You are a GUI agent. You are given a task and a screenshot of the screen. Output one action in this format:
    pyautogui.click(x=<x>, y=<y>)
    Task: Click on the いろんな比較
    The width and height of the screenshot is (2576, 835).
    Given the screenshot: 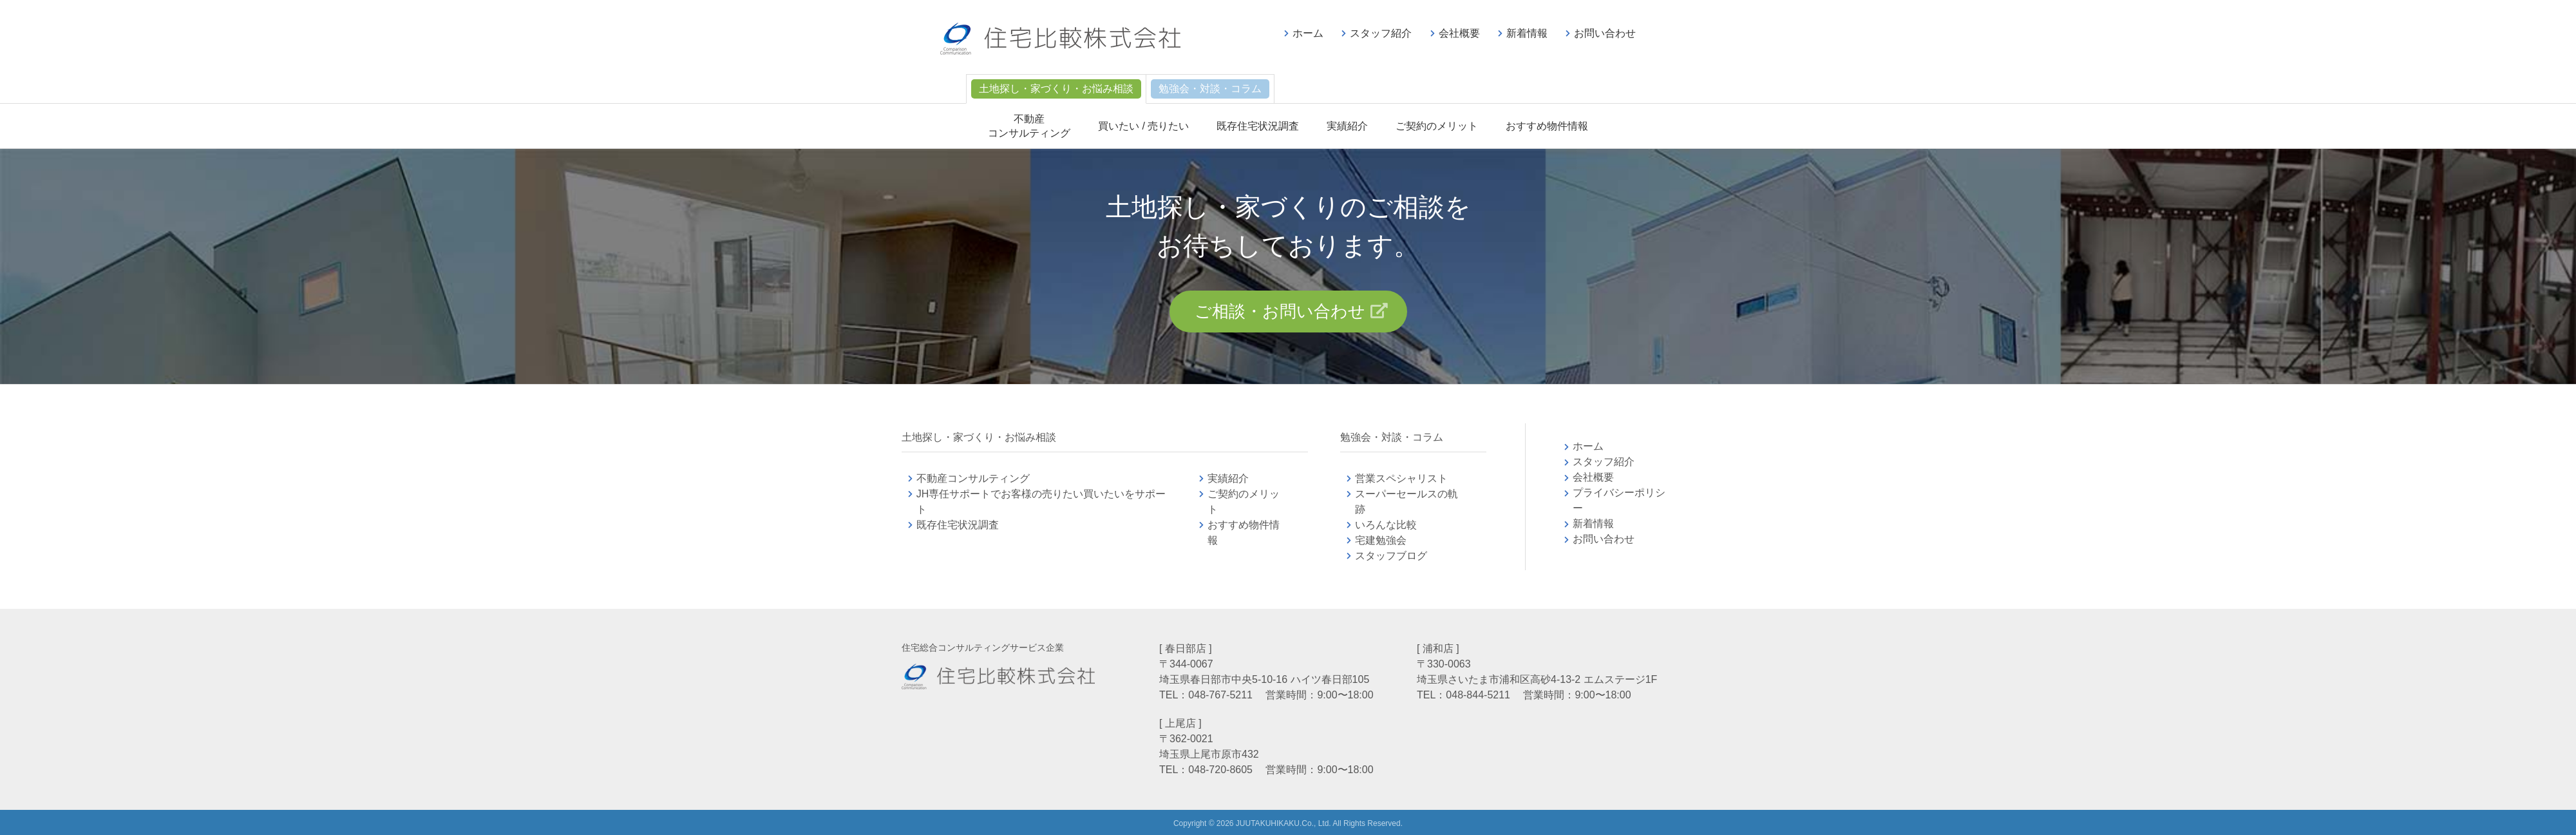 What is the action you would take?
    pyautogui.click(x=1386, y=524)
    